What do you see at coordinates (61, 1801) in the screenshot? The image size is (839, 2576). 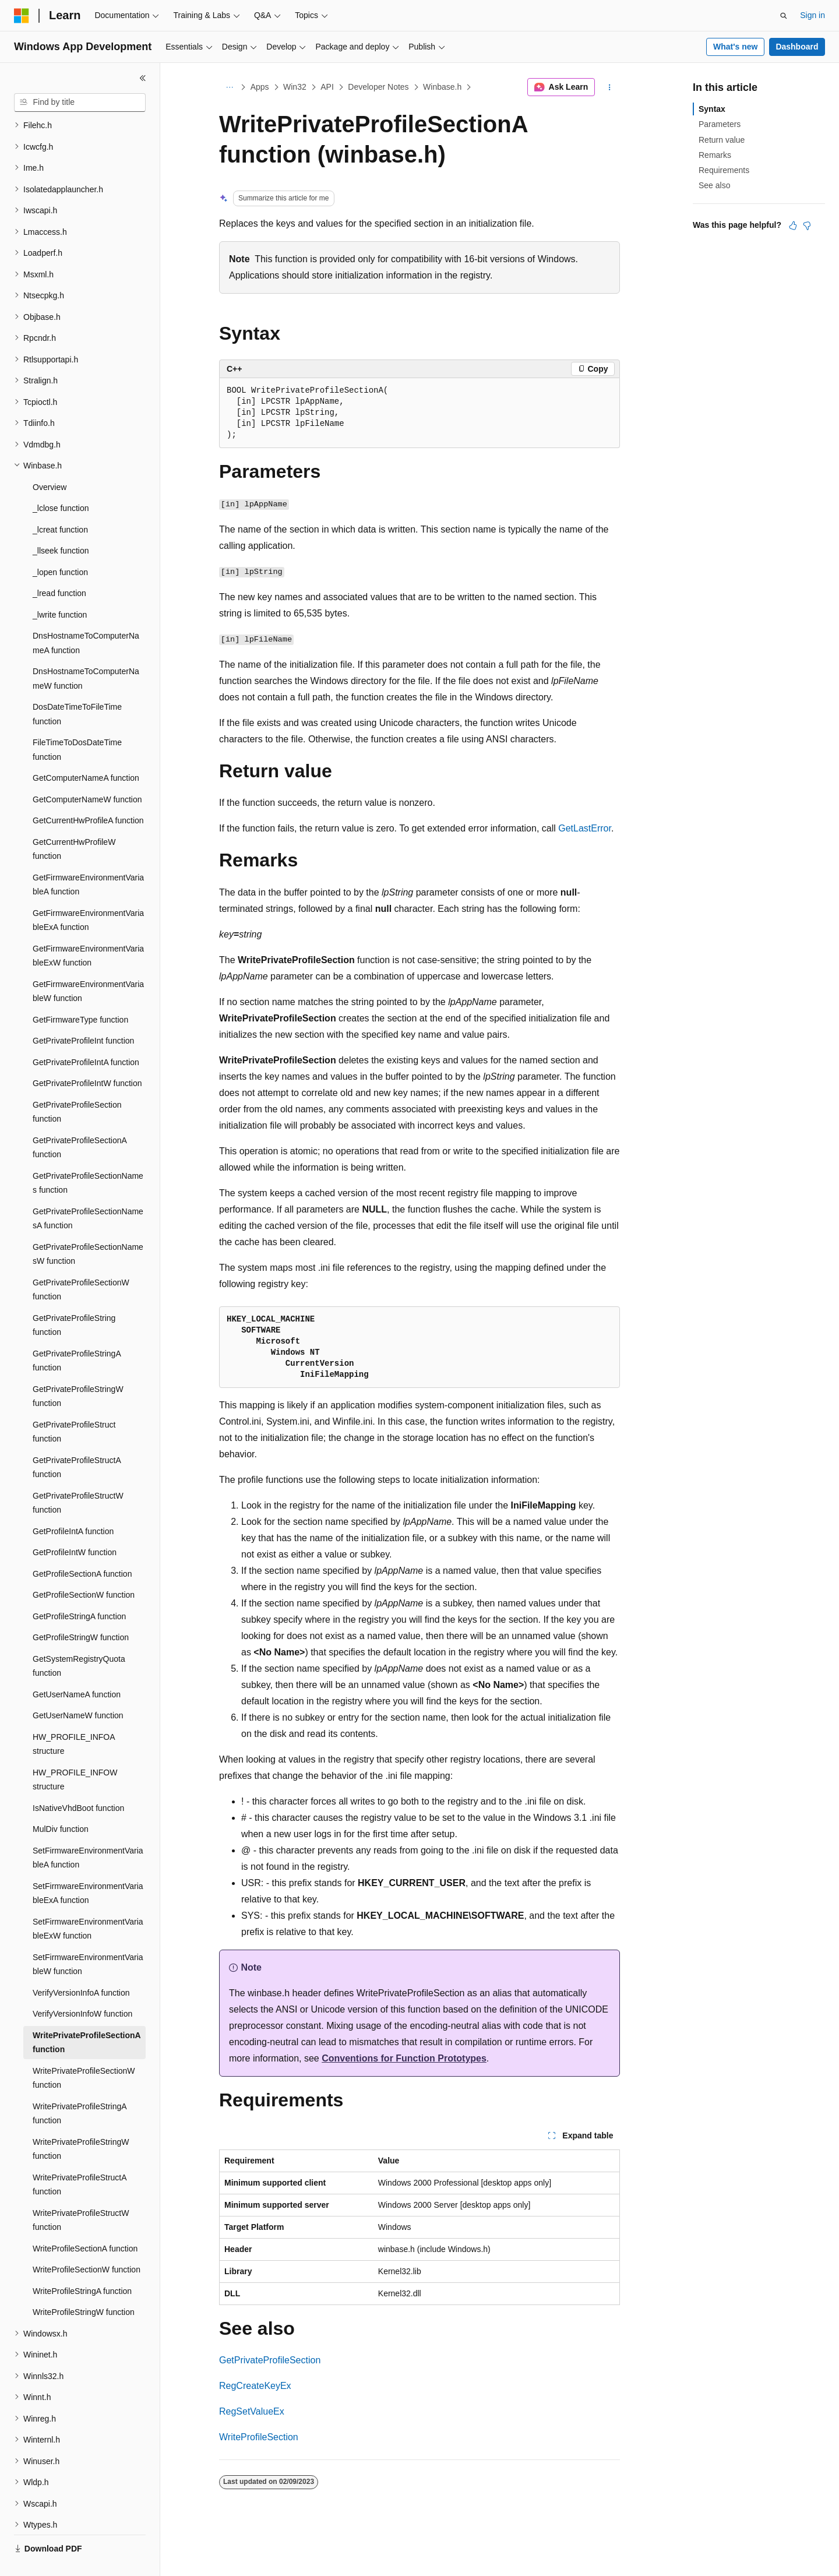 I see `MulDiv function [treeitem]` at bounding box center [61, 1801].